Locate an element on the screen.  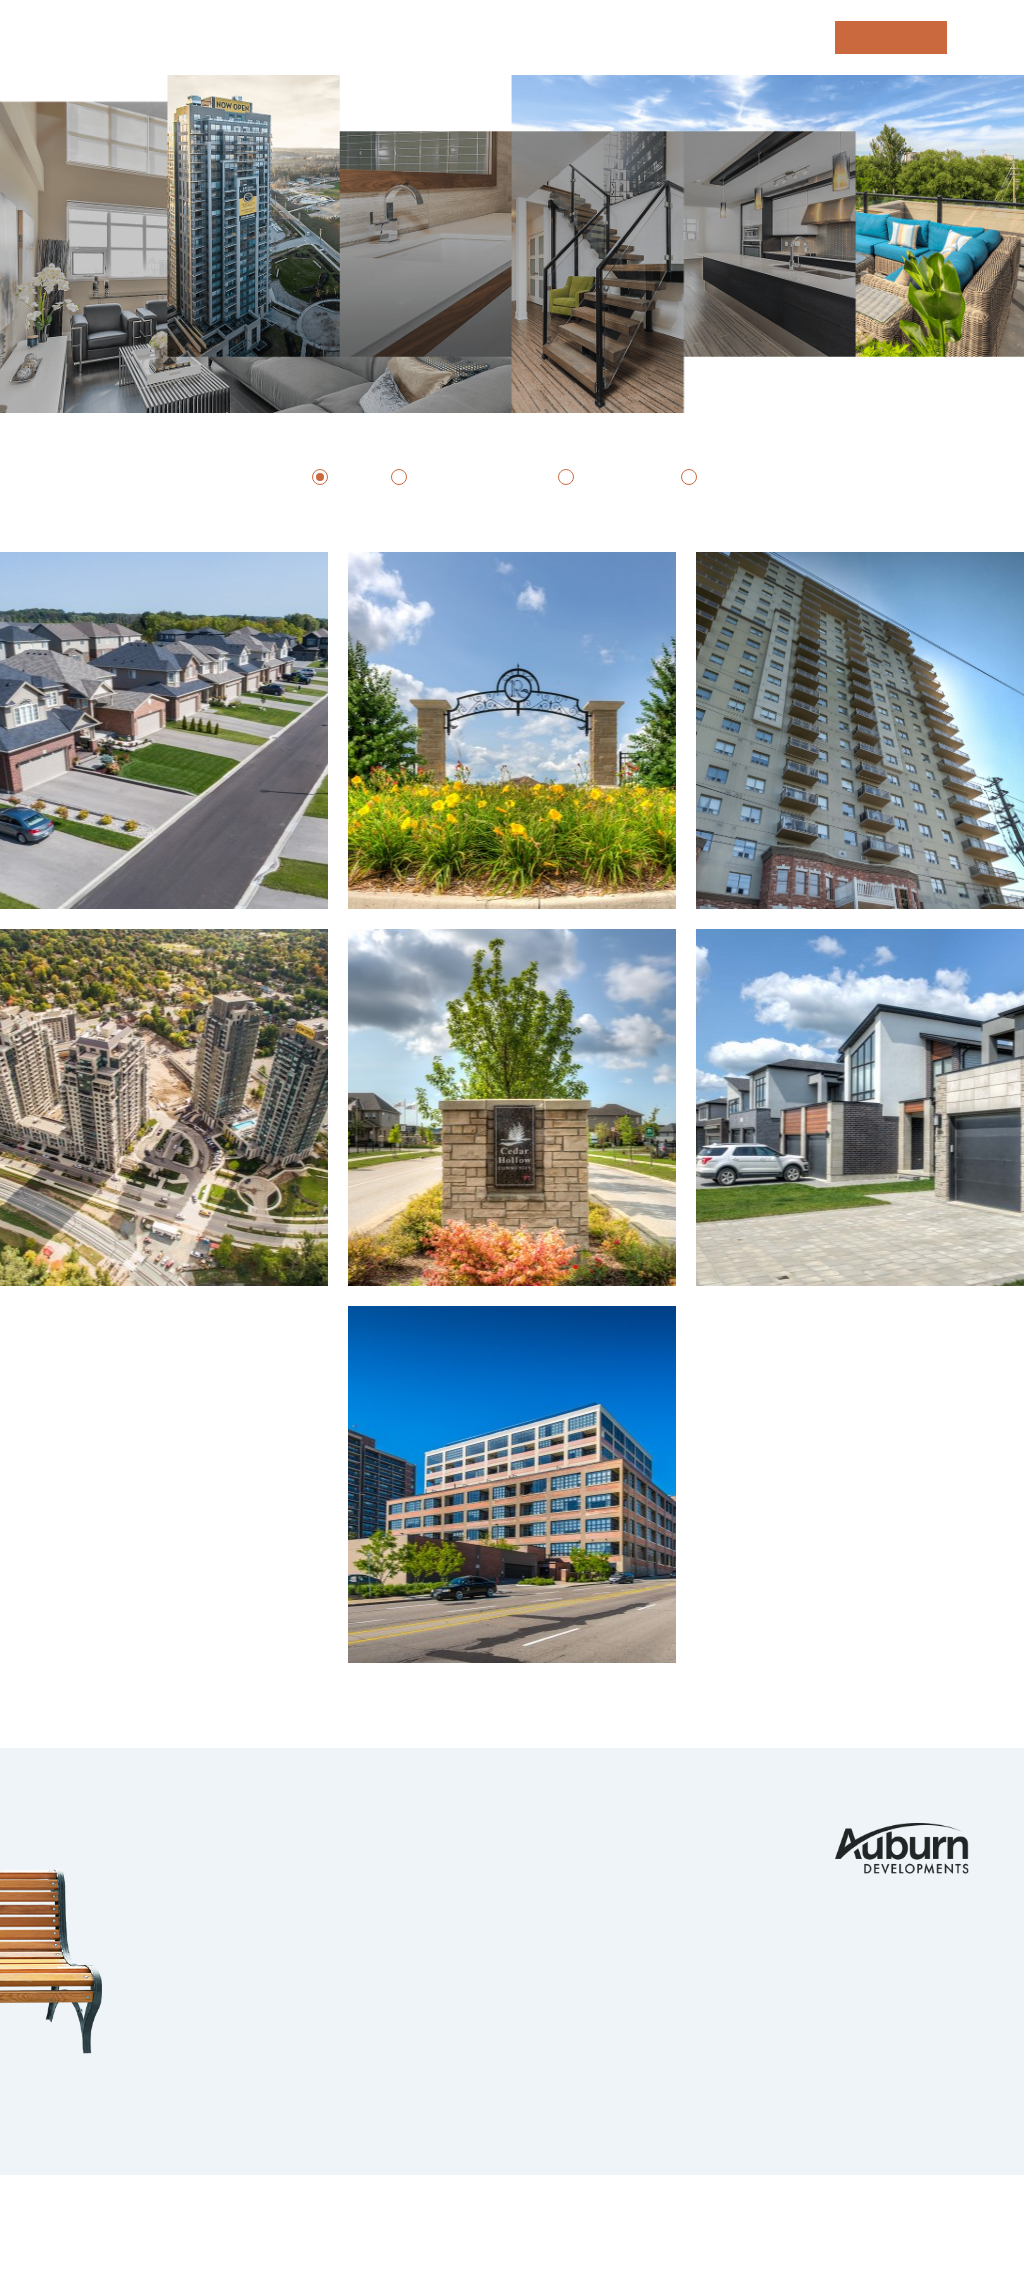
Condos is located at coordinates (740, 477).